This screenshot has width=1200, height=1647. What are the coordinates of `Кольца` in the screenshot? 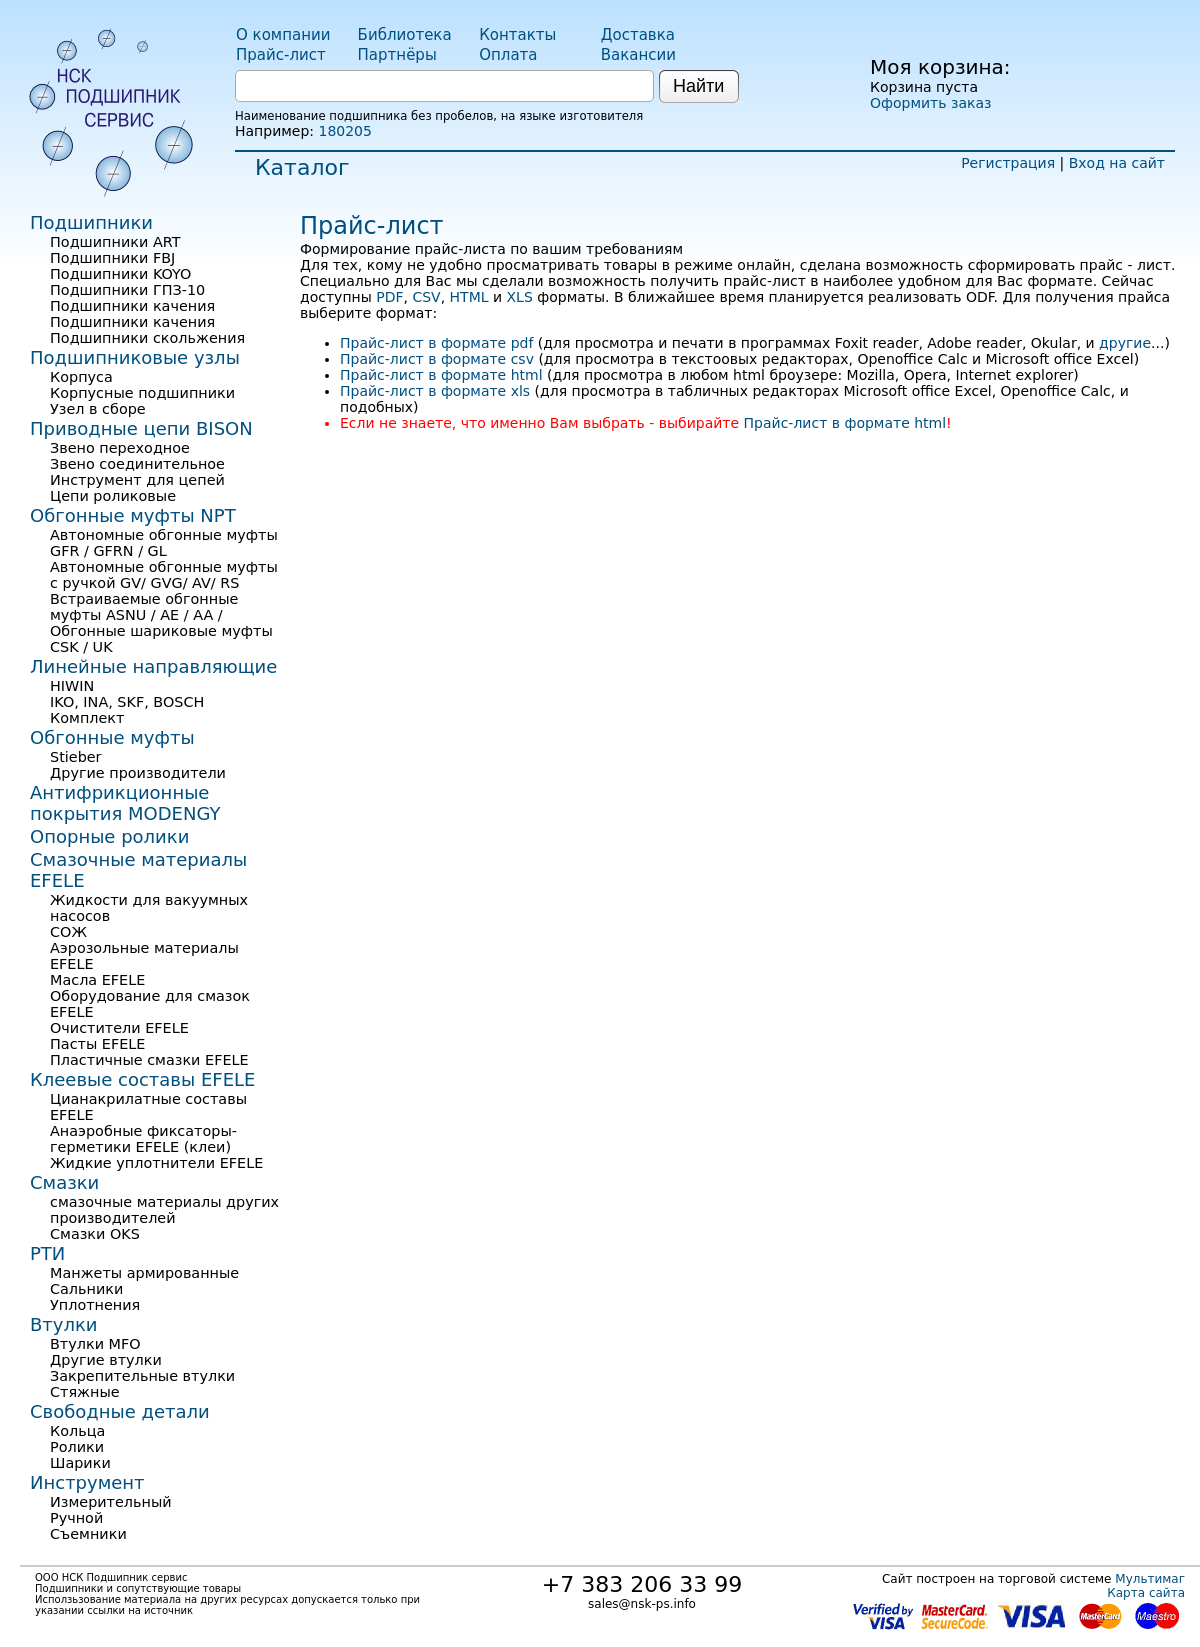 It's located at (77, 1431).